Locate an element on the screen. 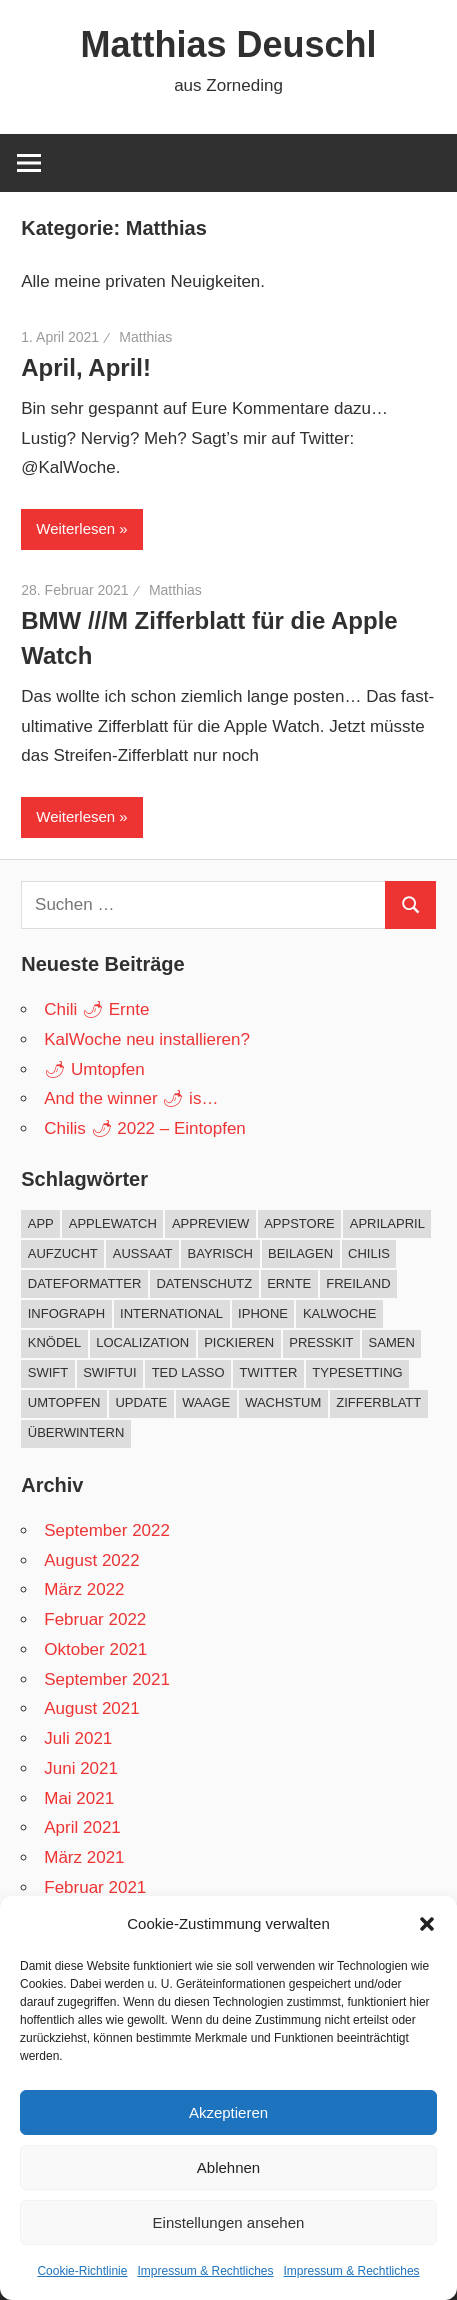  Mai 2021 is located at coordinates (79, 1798).